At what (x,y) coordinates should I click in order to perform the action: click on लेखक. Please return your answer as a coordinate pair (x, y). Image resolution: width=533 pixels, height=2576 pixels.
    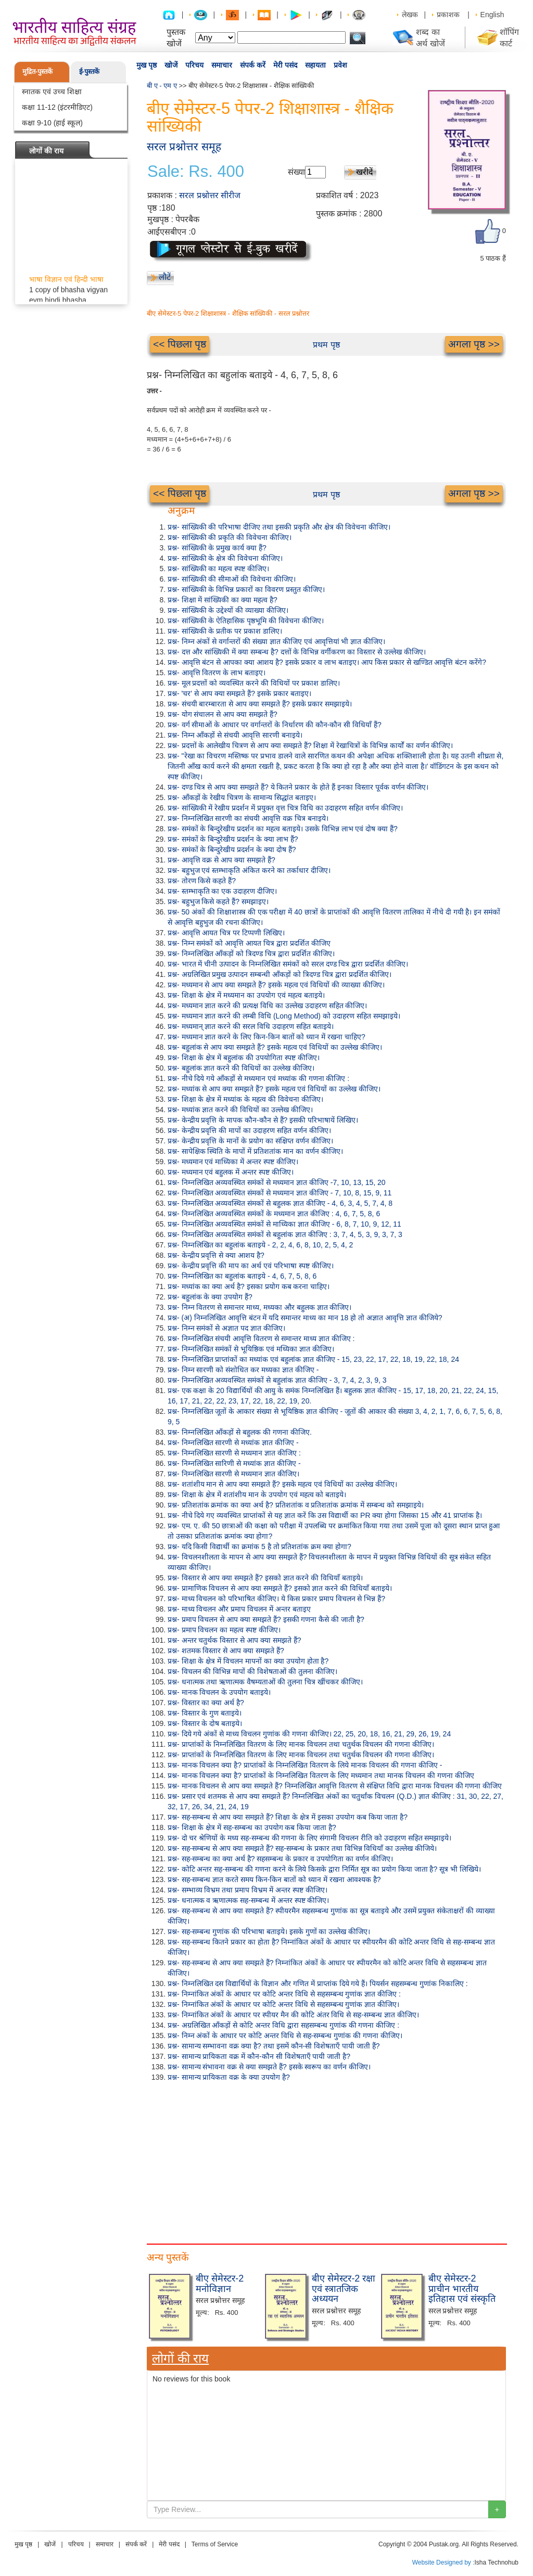
    Looking at the image, I should click on (410, 14).